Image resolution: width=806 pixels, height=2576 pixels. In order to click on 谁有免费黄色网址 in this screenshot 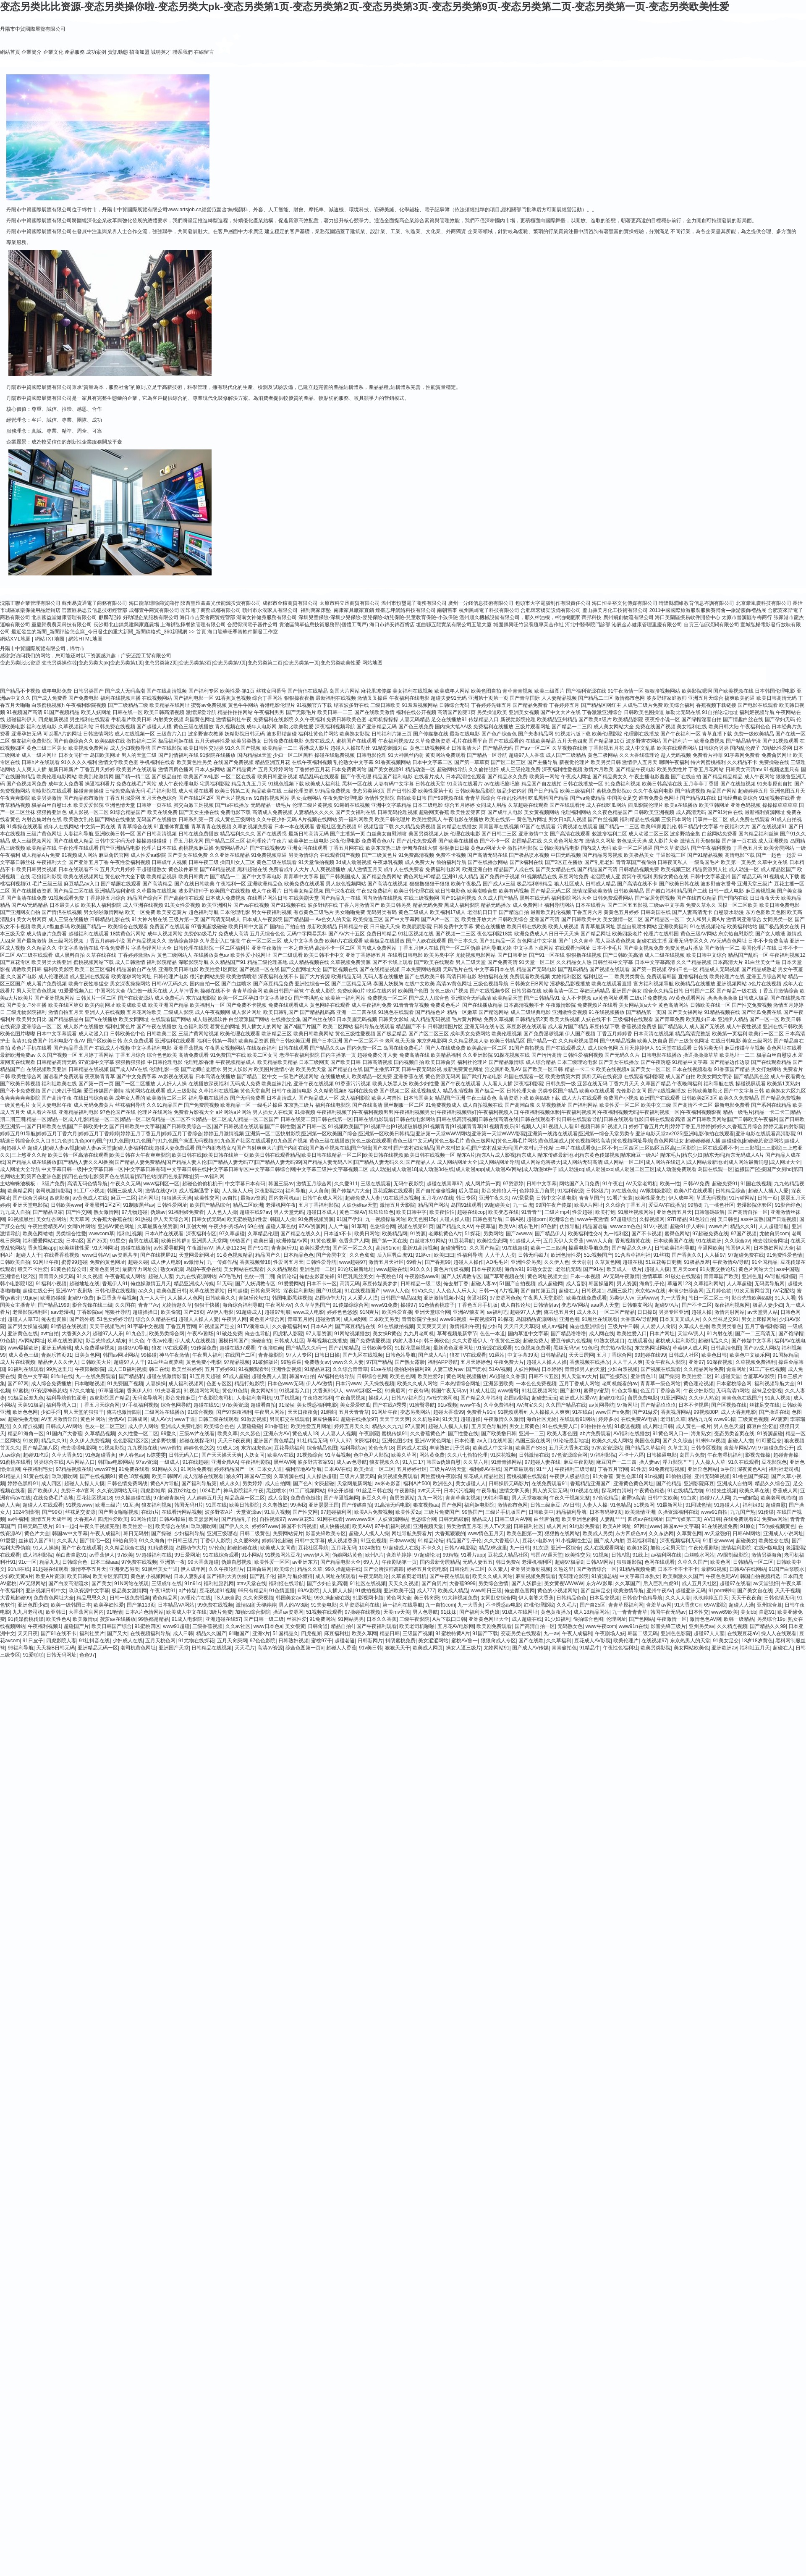, I will do `click(659, 798)`.